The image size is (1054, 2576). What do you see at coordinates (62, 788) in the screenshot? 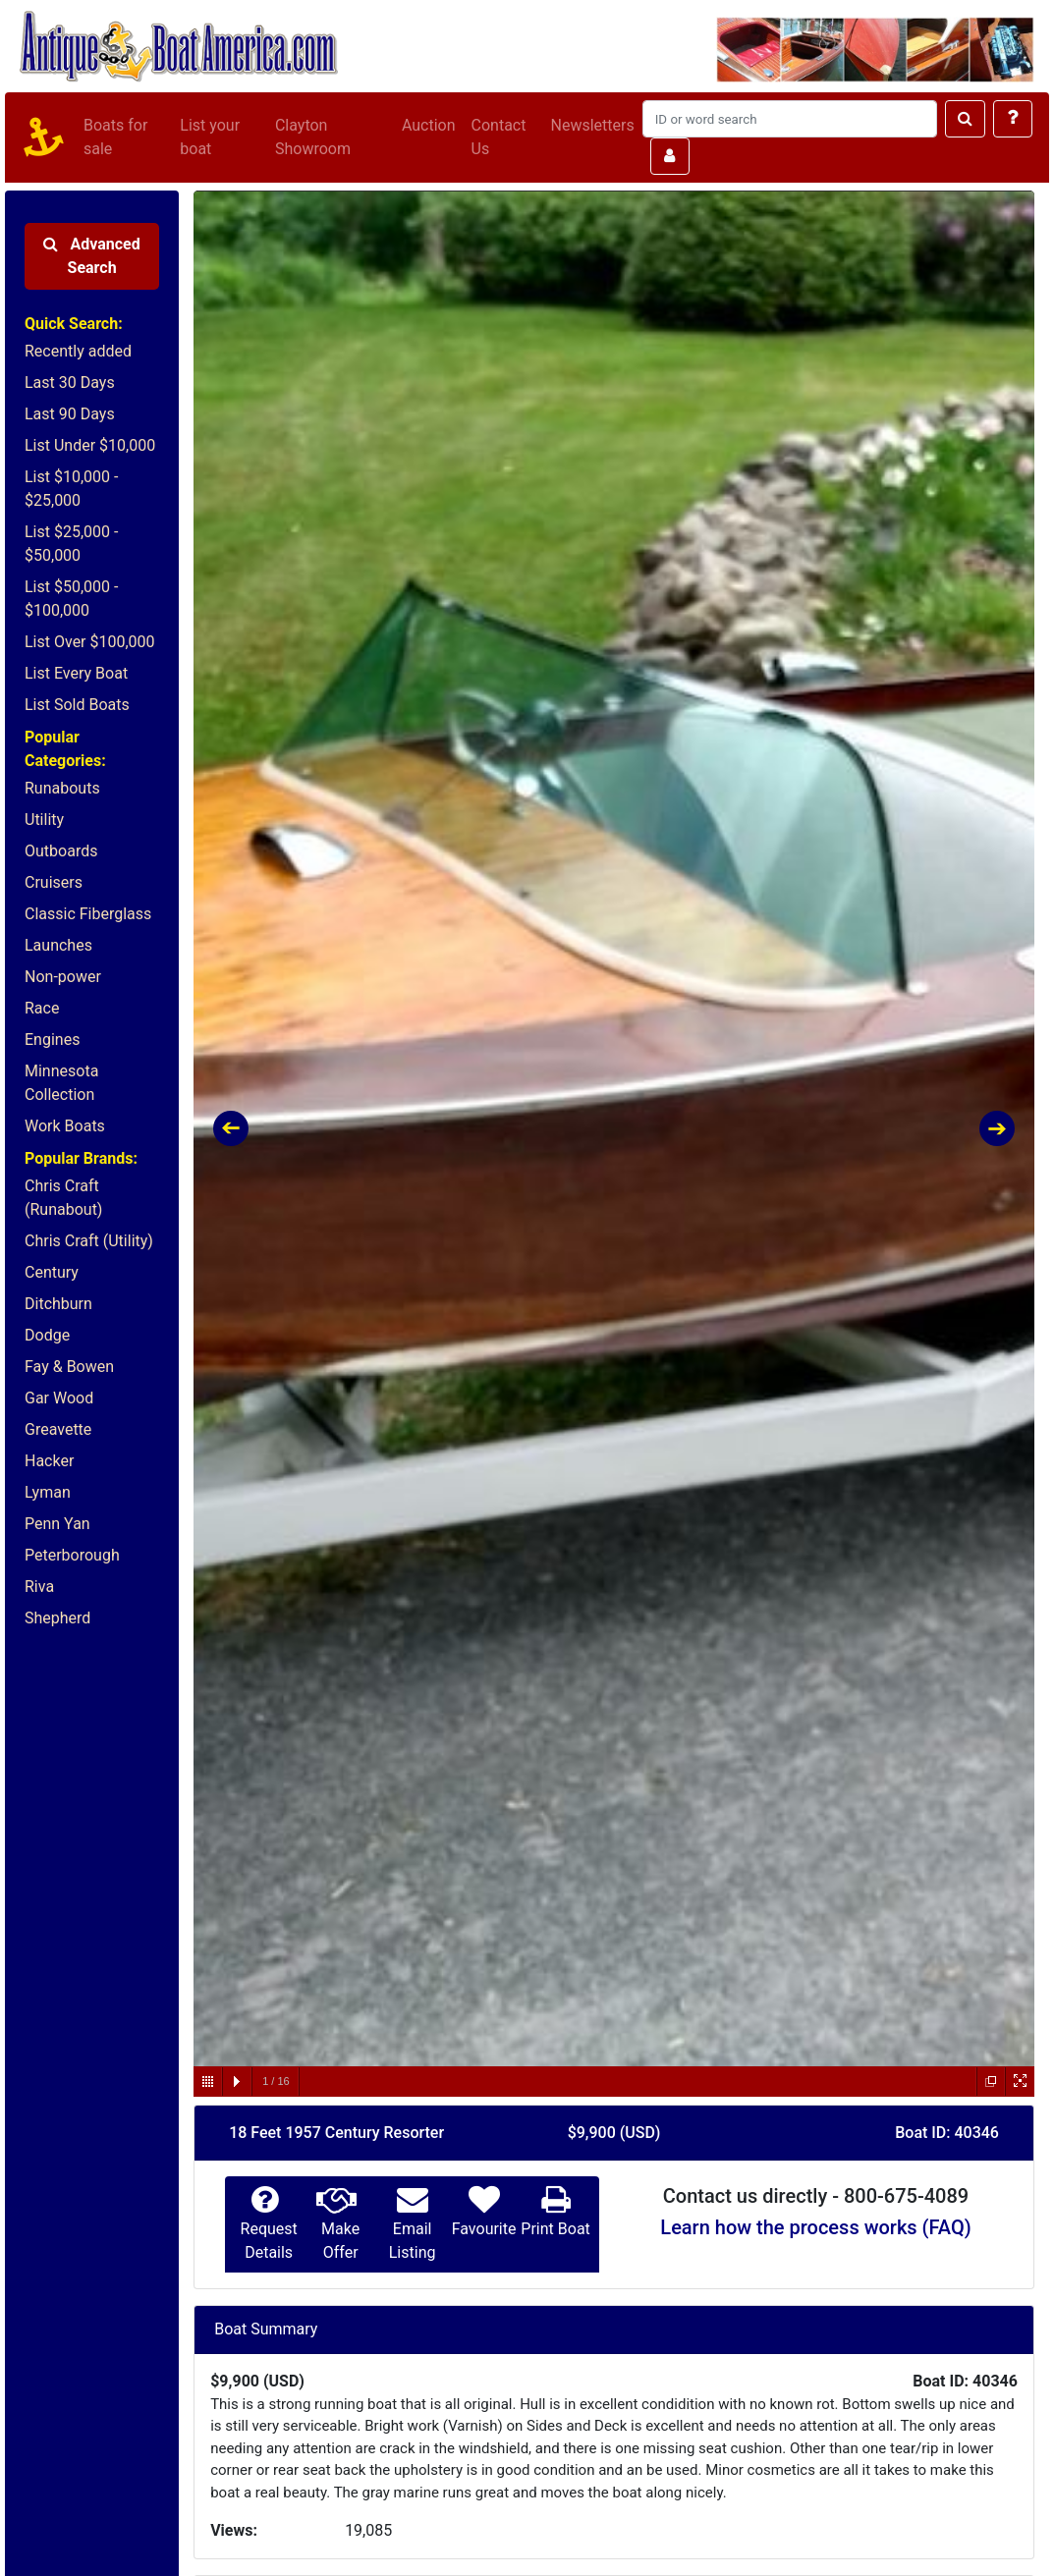
I see `Runabouts` at bounding box center [62, 788].